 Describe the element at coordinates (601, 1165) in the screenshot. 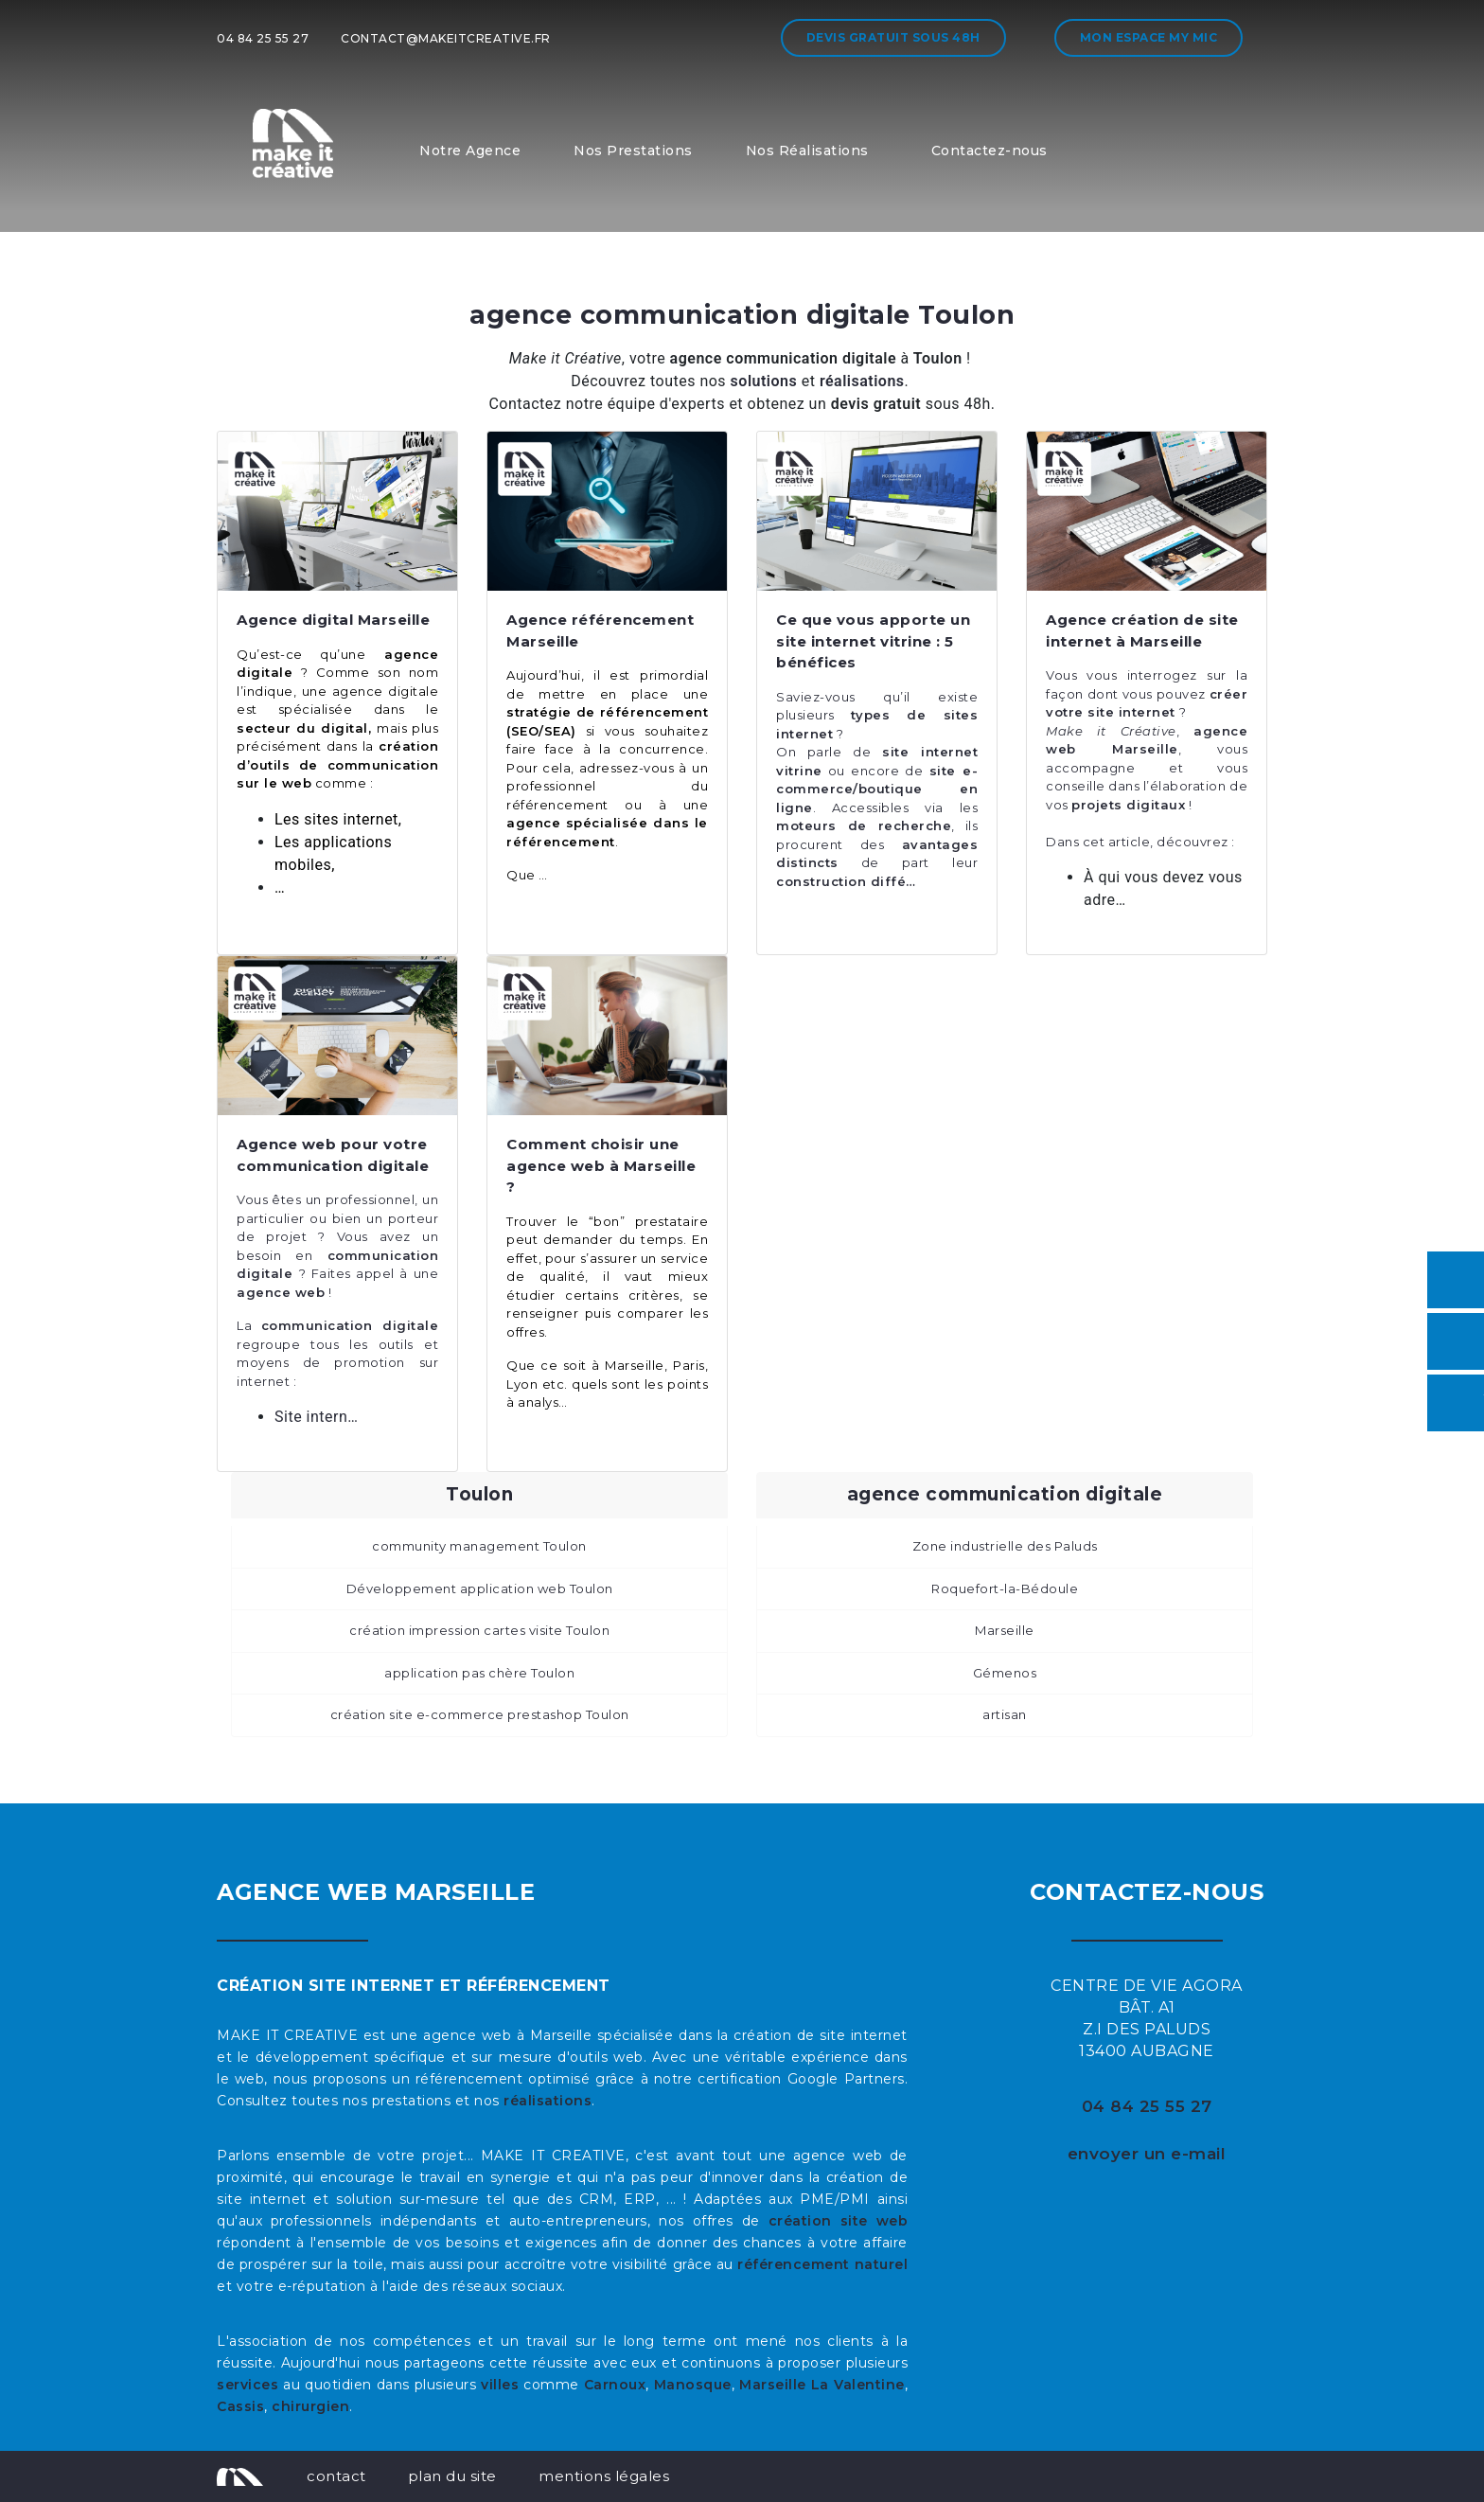

I see `Comment choisir une agence web à Marseille ?` at that location.